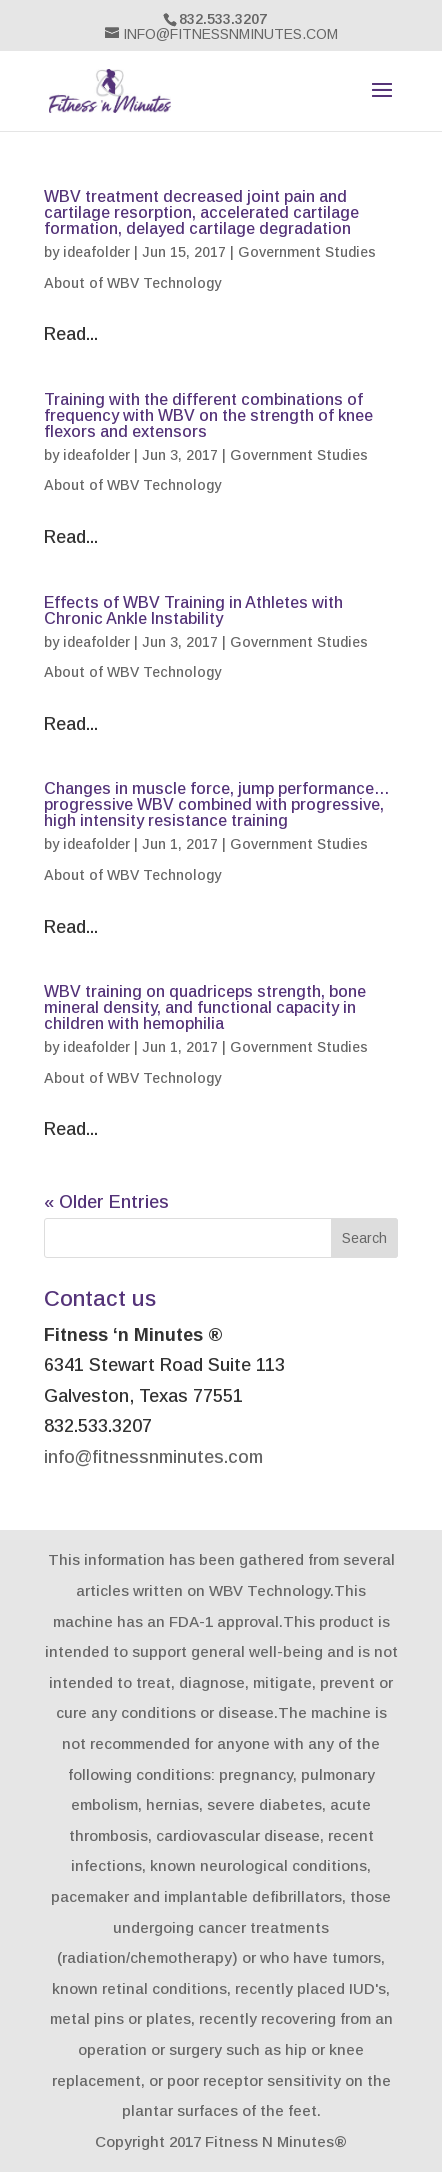 The image size is (442, 2172). I want to click on ideafolder, so click(96, 252).